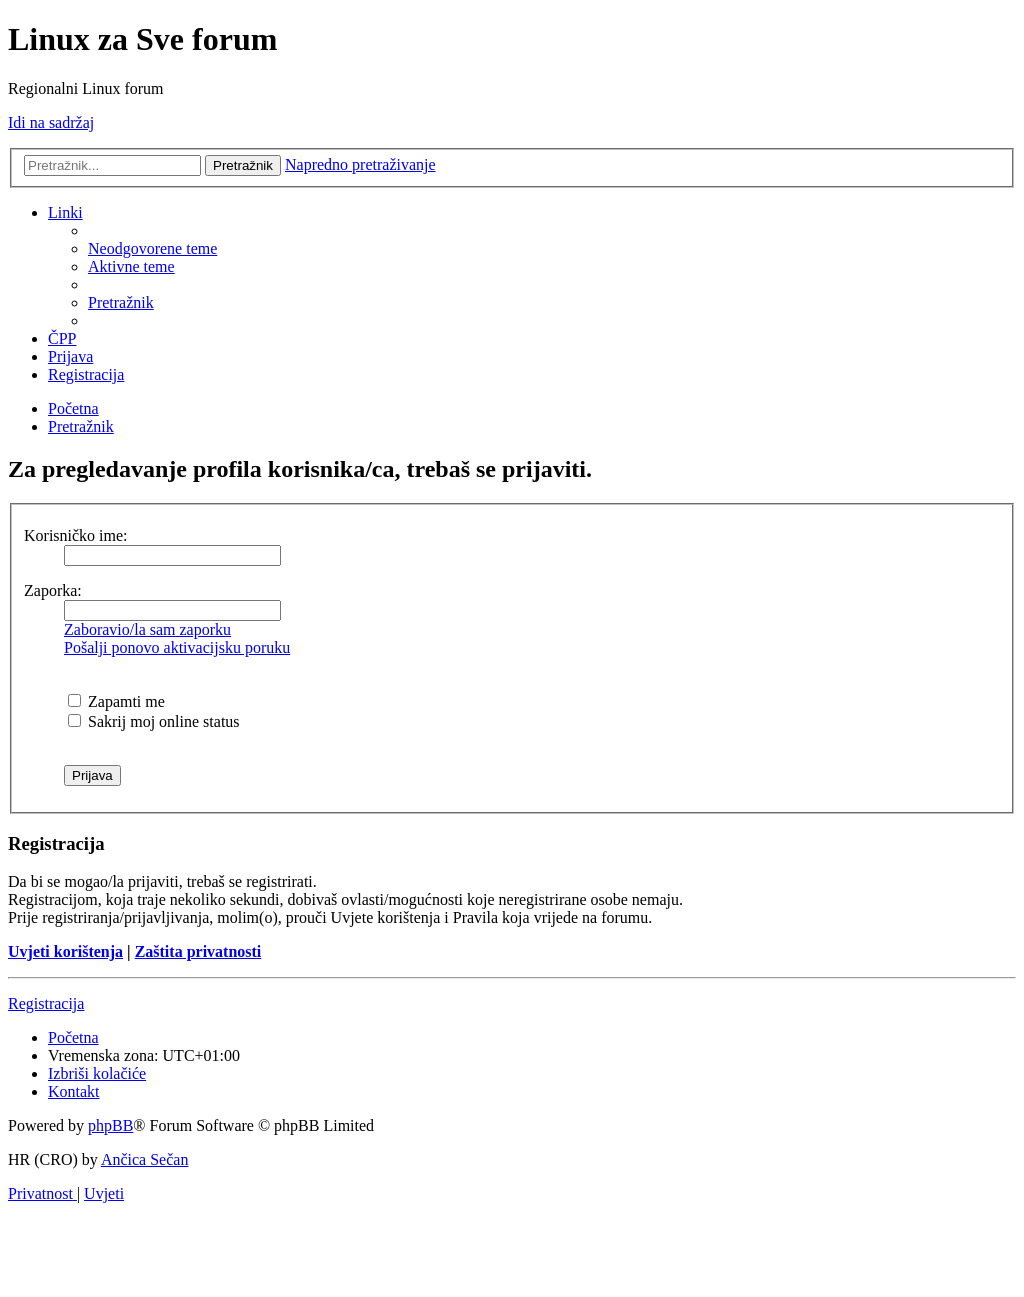 The width and height of the screenshot is (1024, 1297). Describe the element at coordinates (177, 647) in the screenshot. I see `Pošalji ponovo aktivacijsku poruku` at that location.